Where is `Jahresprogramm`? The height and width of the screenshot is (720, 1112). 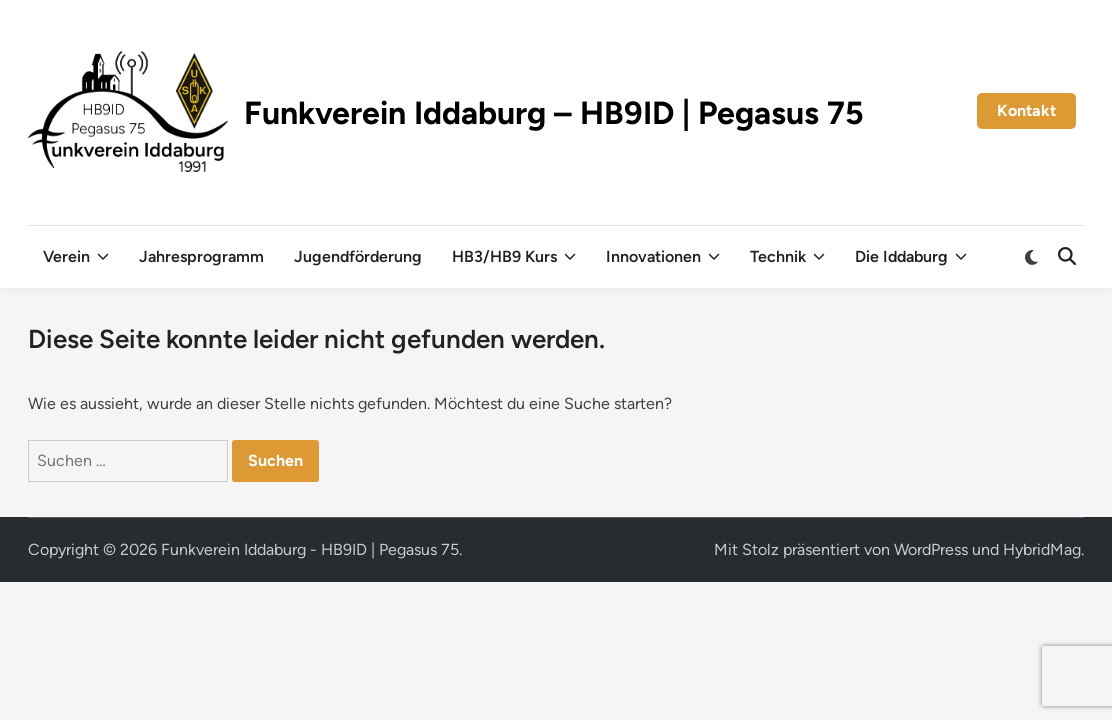
Jahresprogramm is located at coordinates (201, 256).